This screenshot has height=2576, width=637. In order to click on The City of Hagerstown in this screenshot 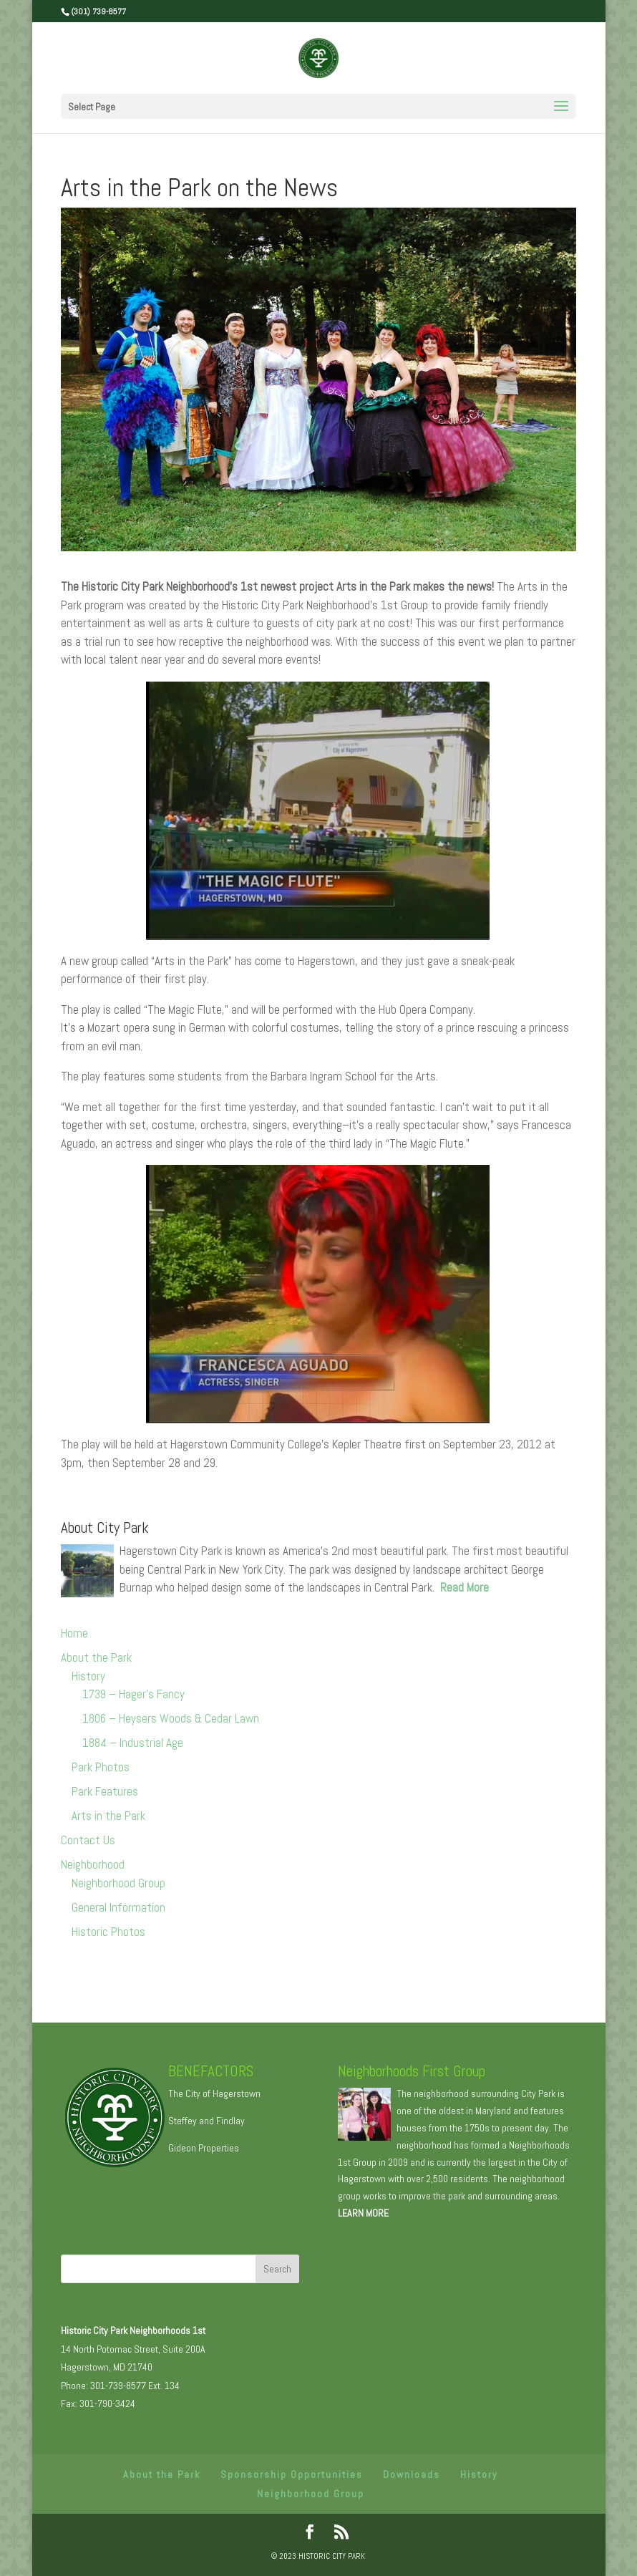, I will do `click(214, 2093)`.